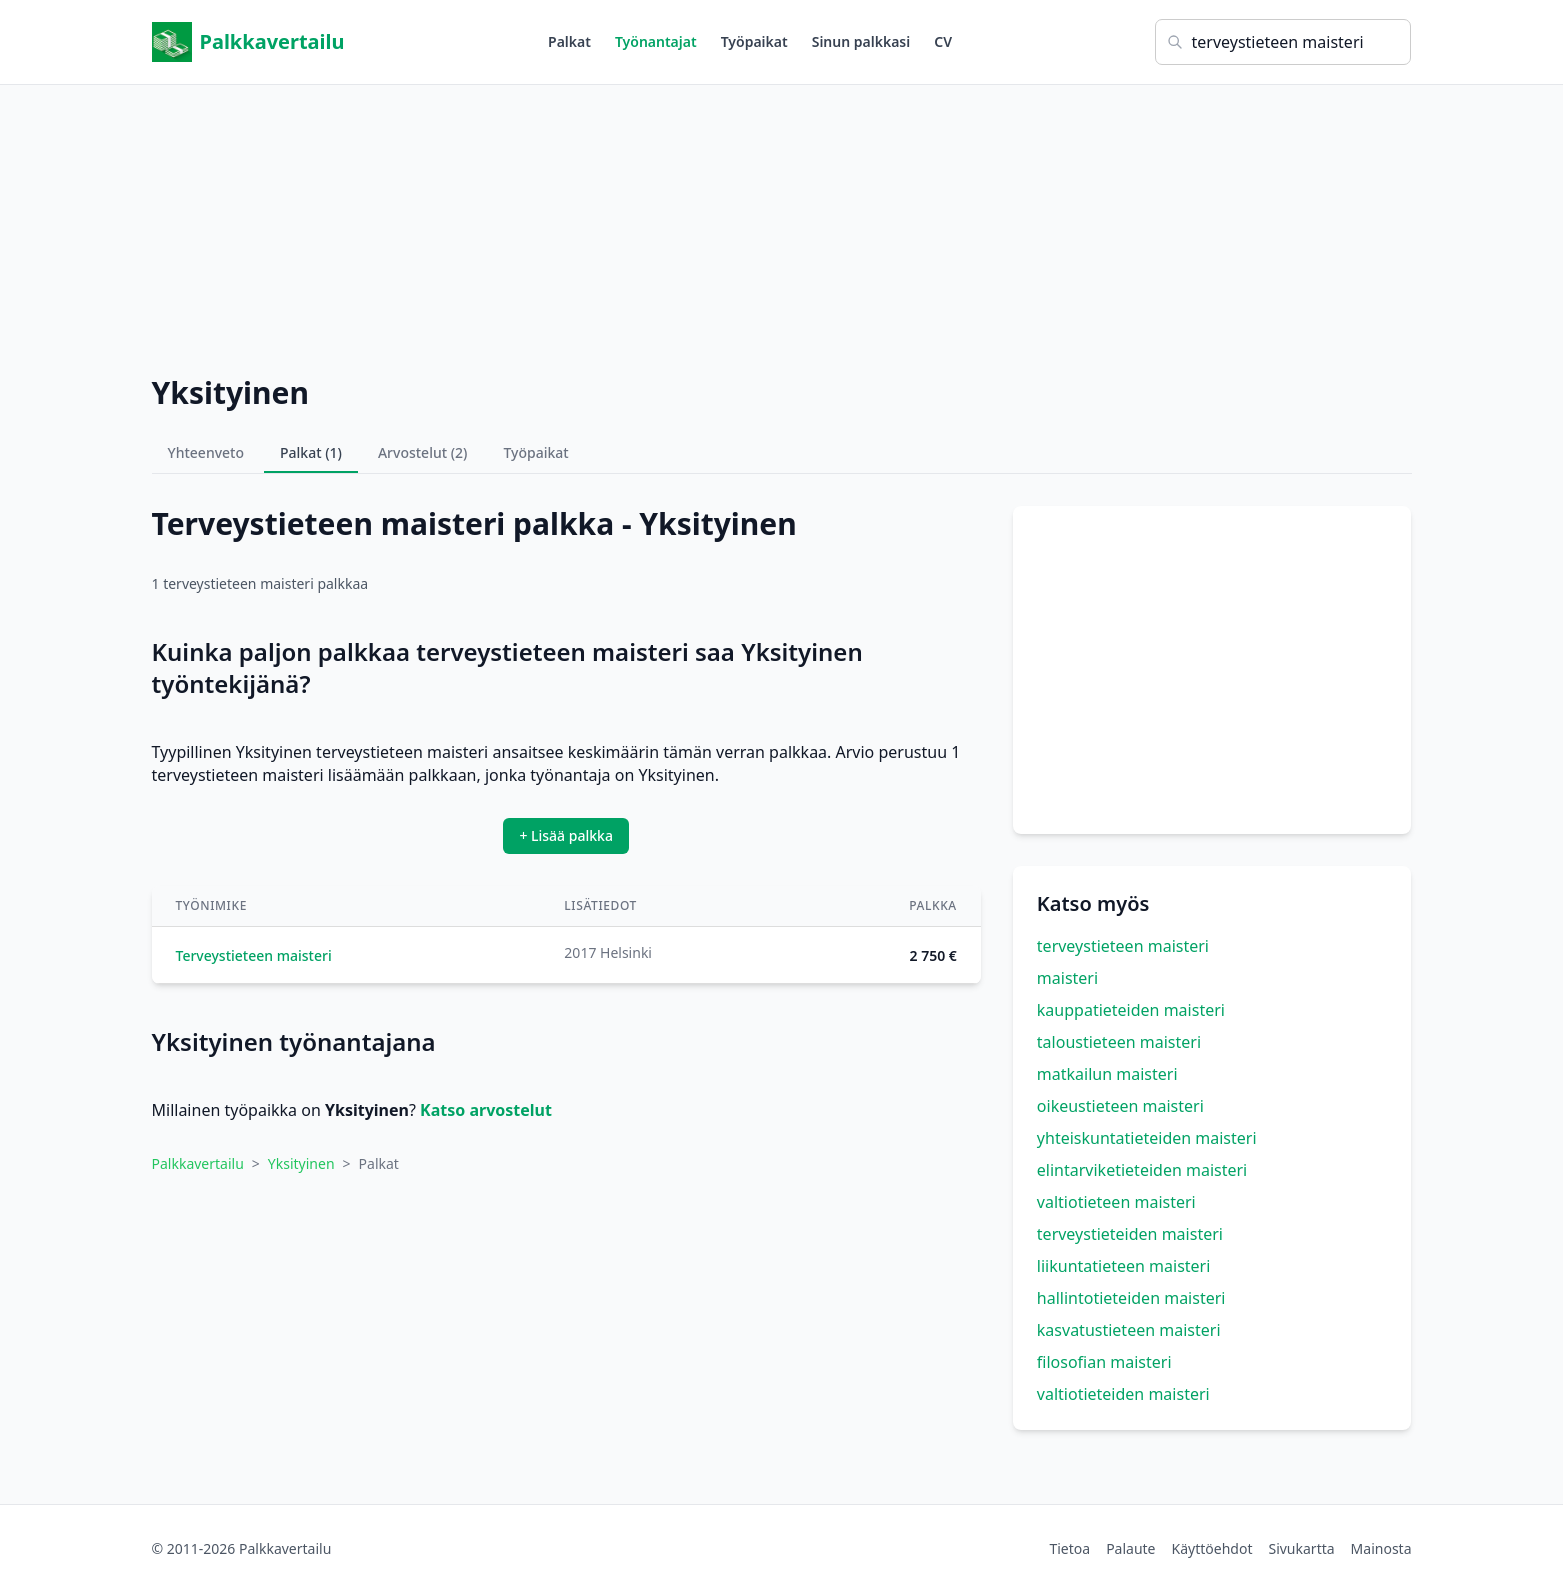  I want to click on taloustieteen maisteri, so click(1119, 1042).